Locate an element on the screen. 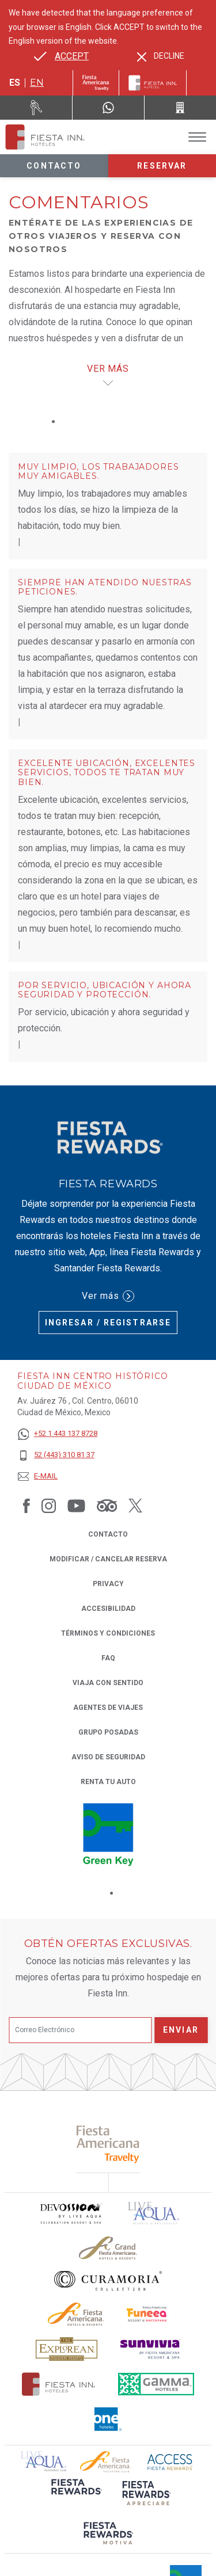  [Link to Youtube, Opens in a new tab.] is located at coordinates (76, 1505).